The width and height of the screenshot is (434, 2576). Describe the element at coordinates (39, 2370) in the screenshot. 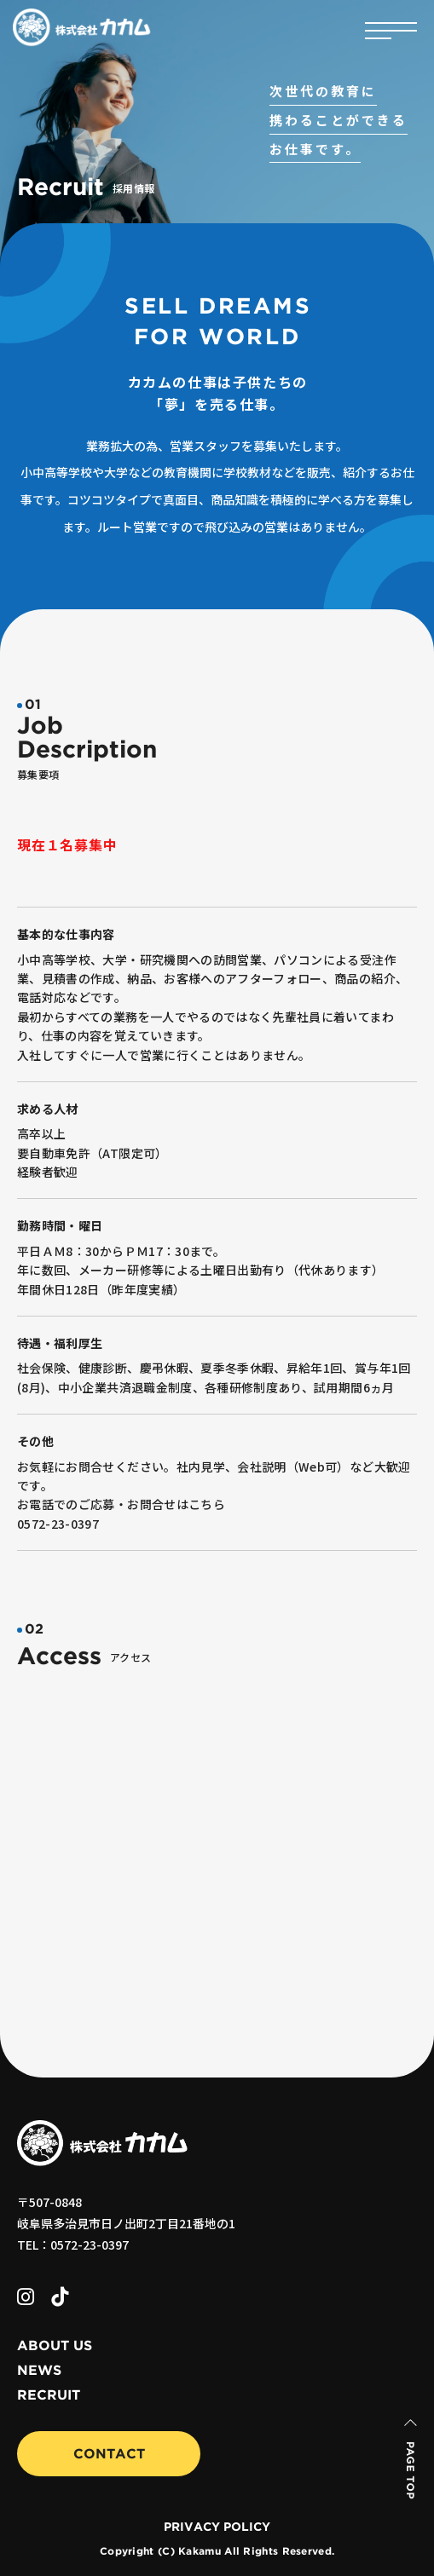

I see `NEWS` at that location.